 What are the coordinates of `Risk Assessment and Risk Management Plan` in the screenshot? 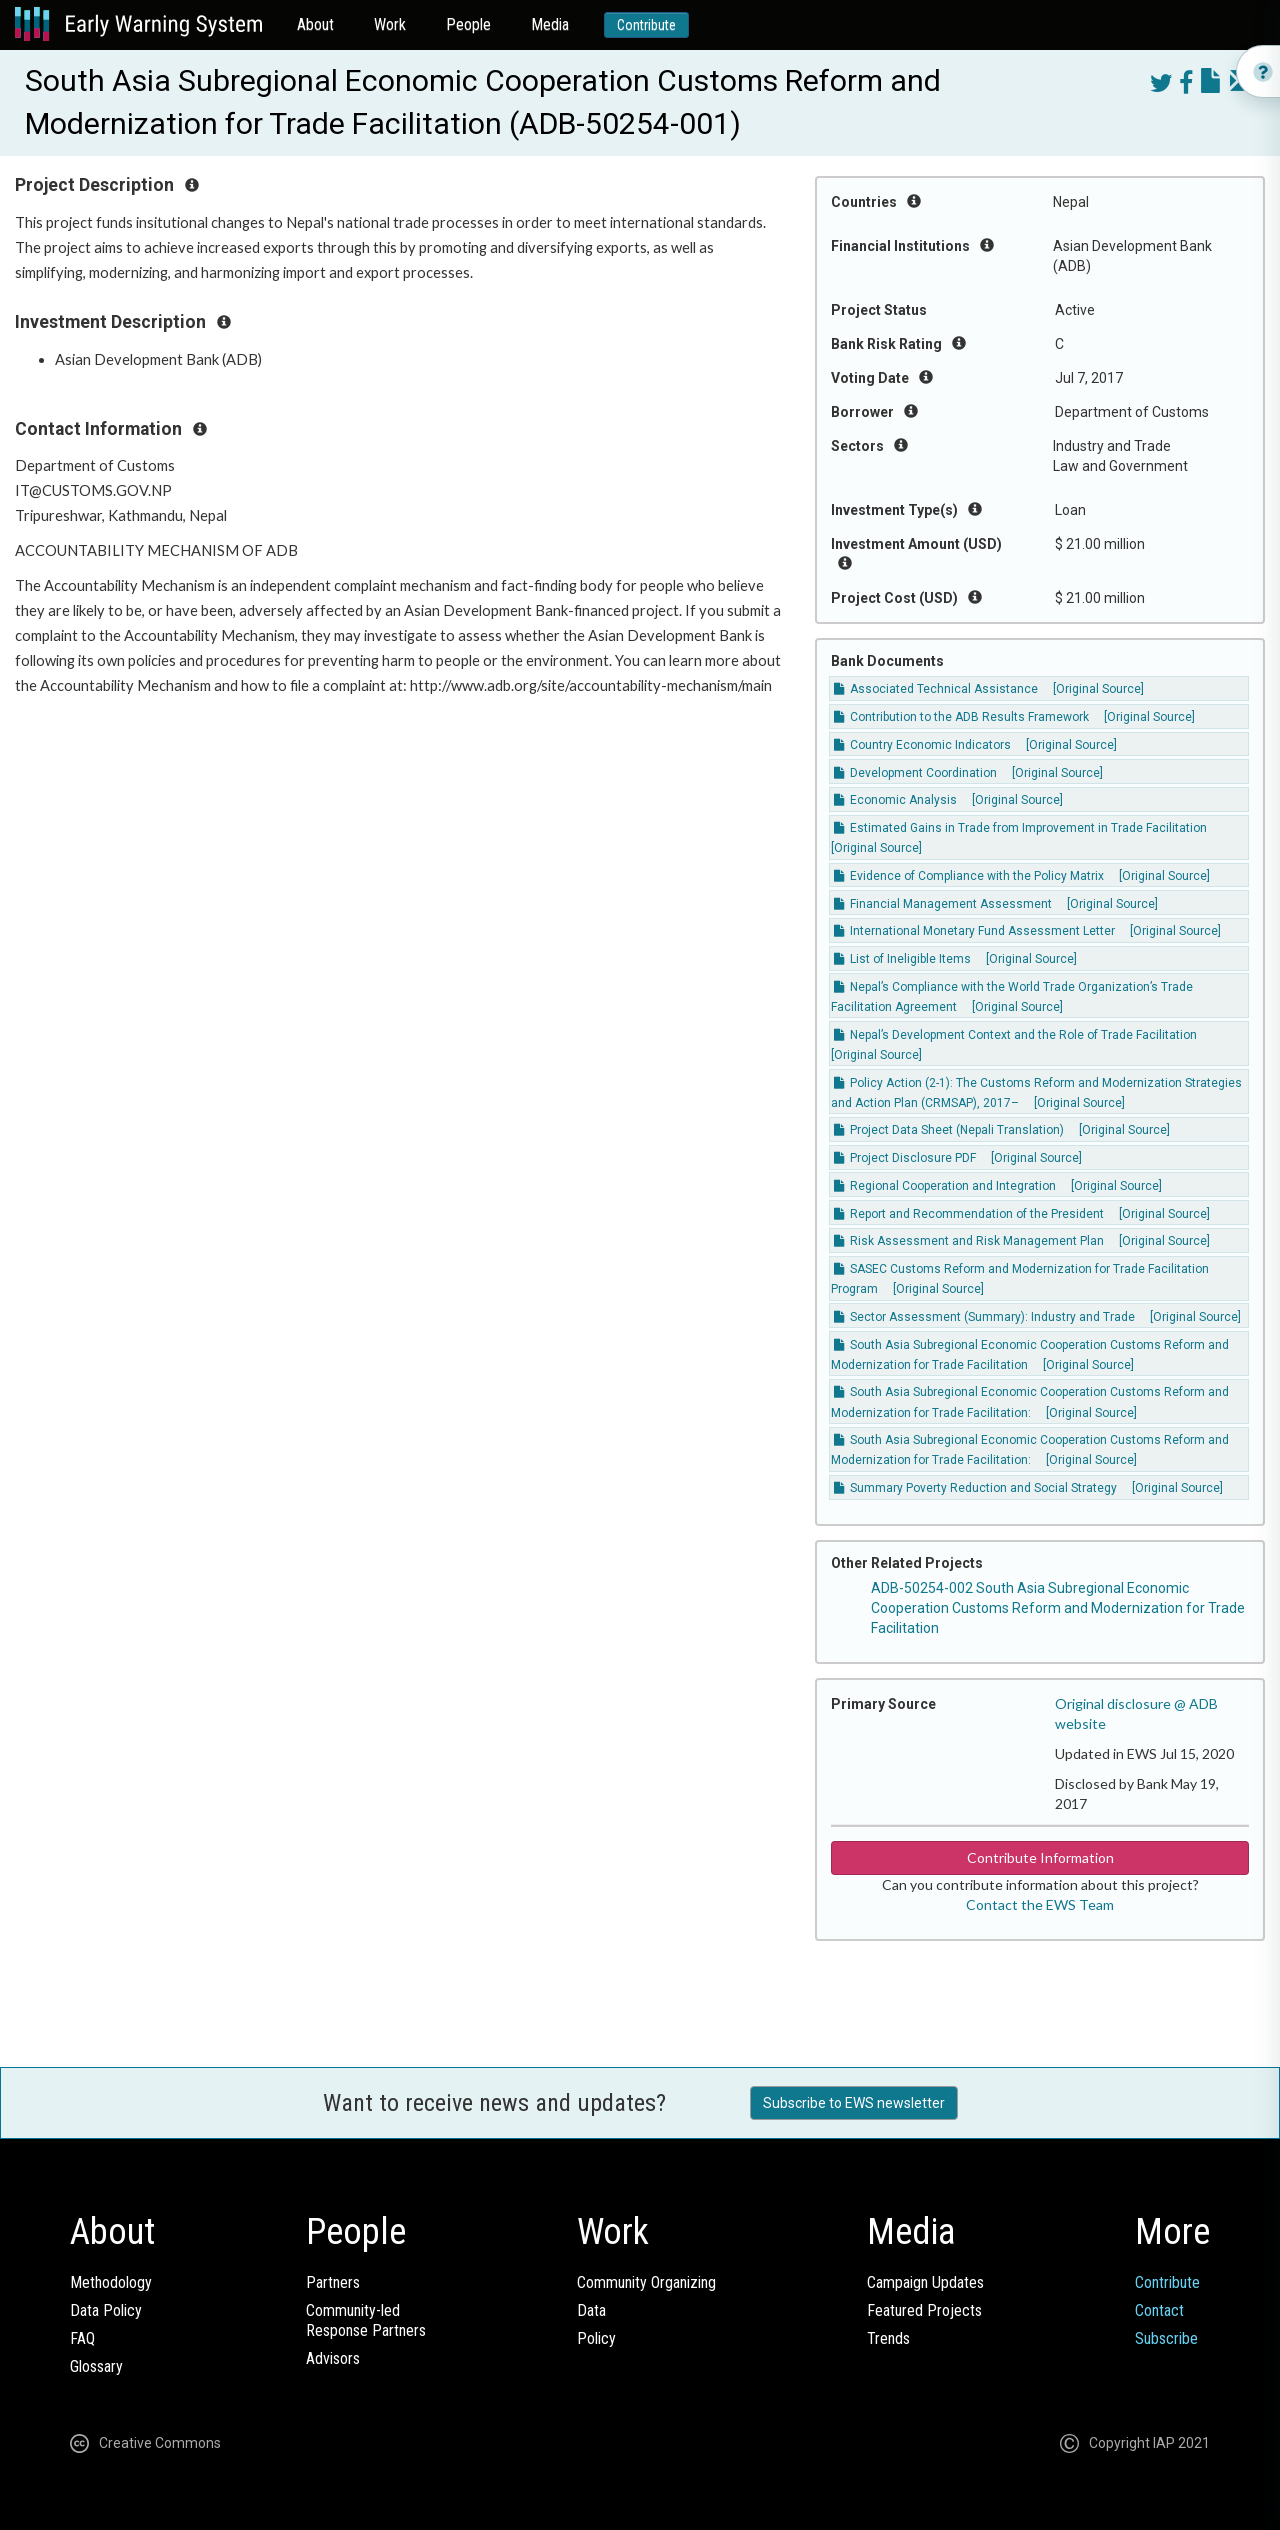 It's located at (969, 1241).